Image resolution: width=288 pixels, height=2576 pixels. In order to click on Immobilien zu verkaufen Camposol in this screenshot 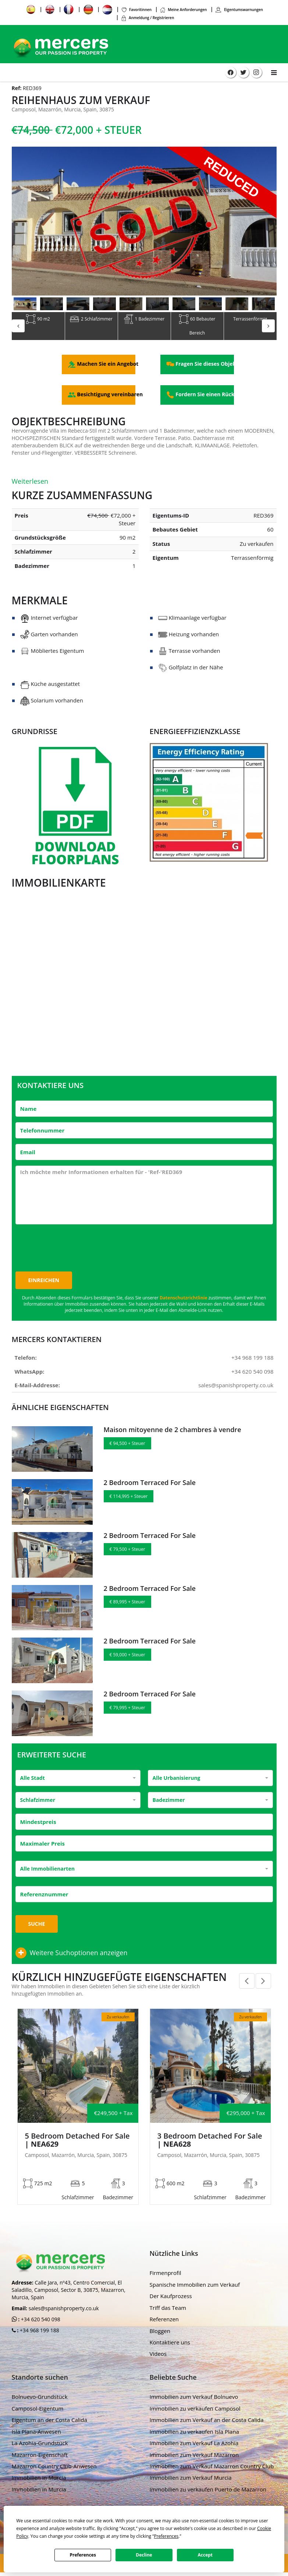, I will do `click(195, 2410)`.